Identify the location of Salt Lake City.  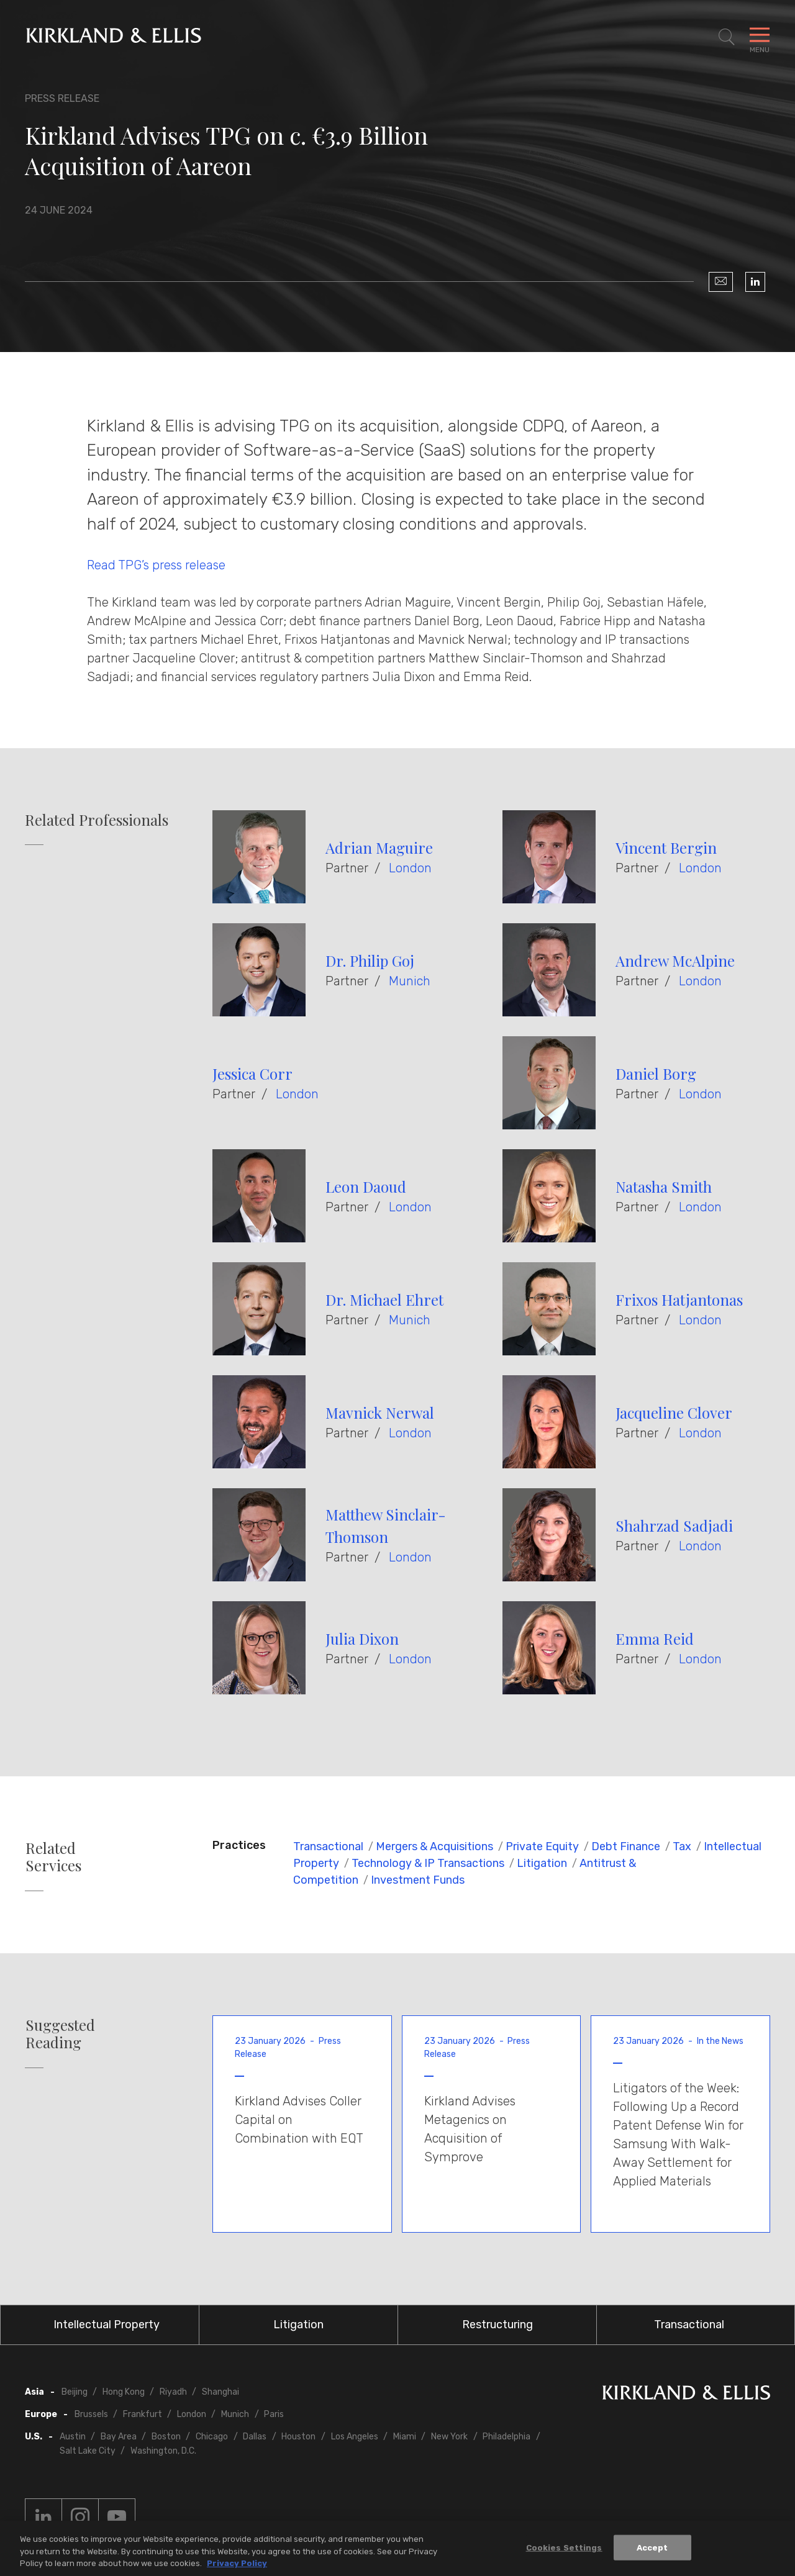
(88, 2451).